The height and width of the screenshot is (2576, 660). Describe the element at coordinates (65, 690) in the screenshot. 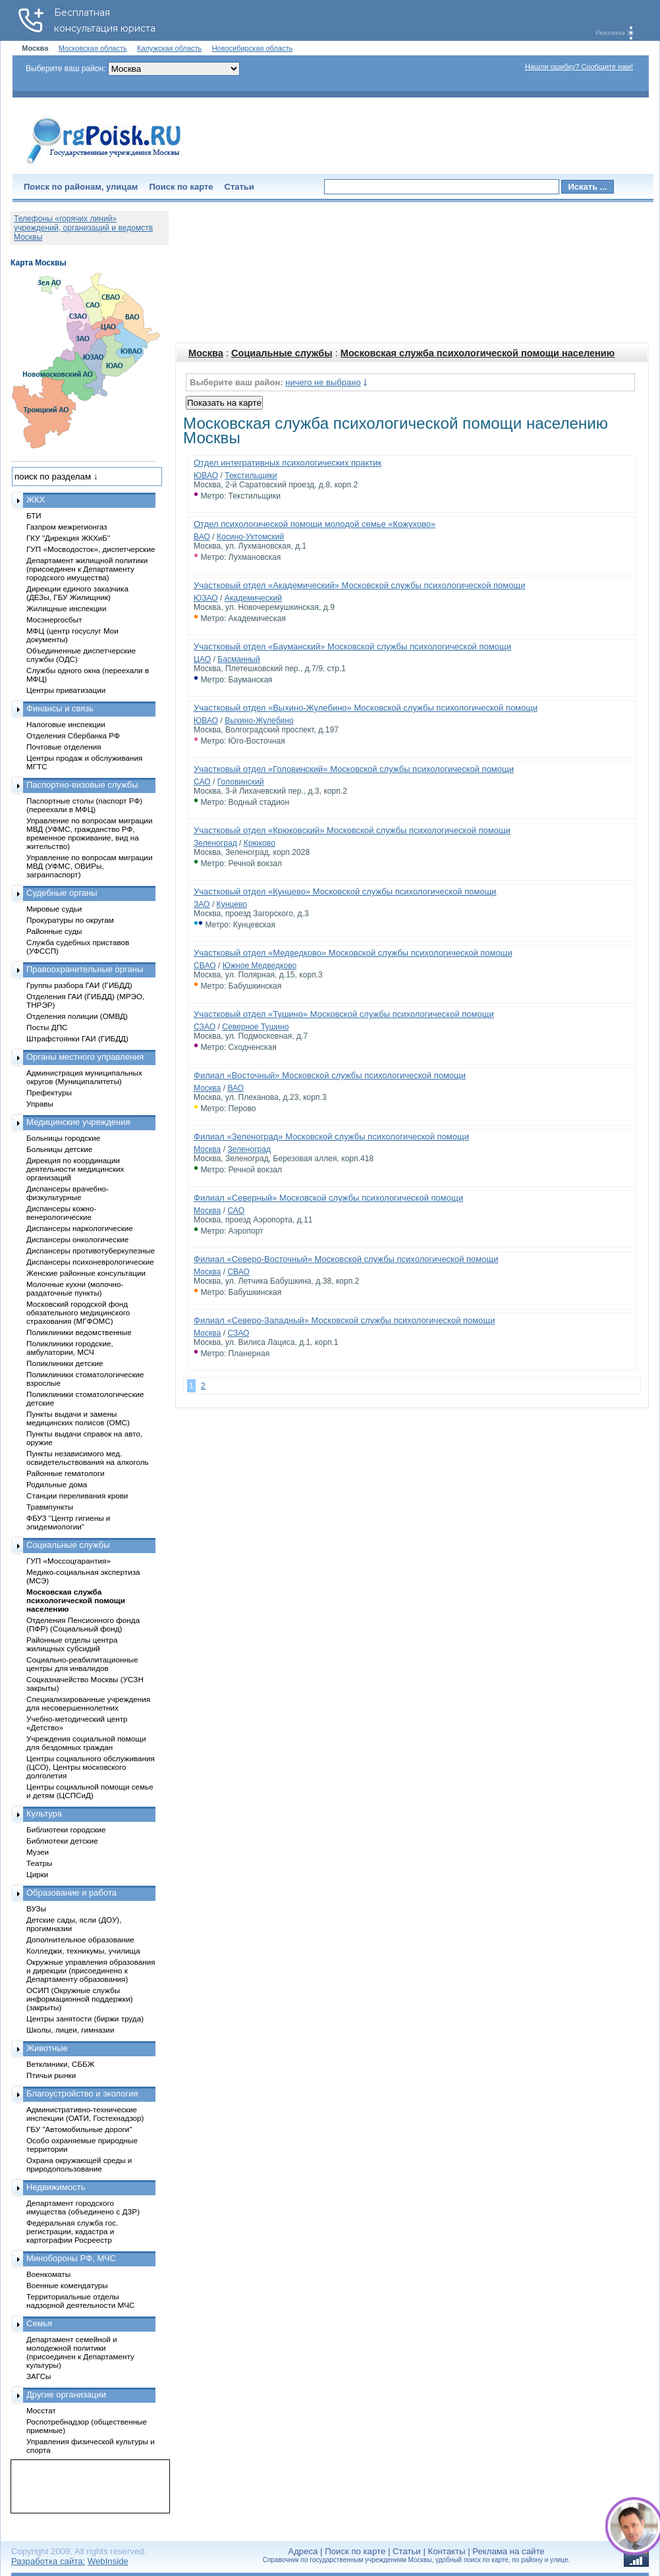

I see `Центры приватизации` at that location.